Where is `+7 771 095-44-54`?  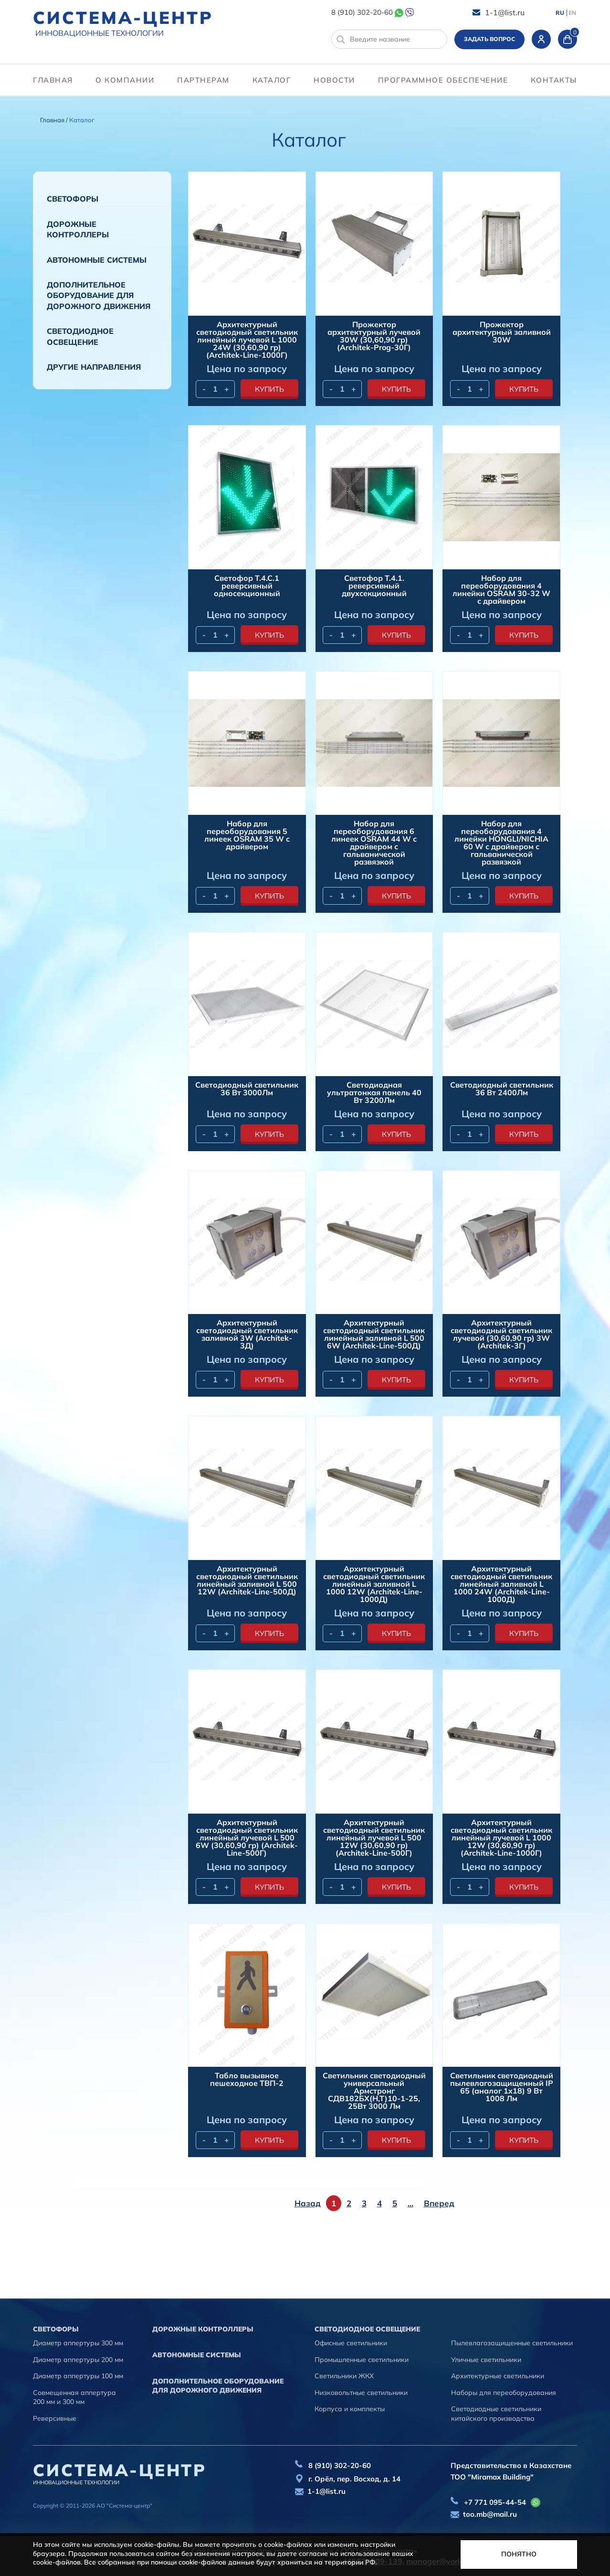
+7 771 095-44-54 is located at coordinates (495, 2502).